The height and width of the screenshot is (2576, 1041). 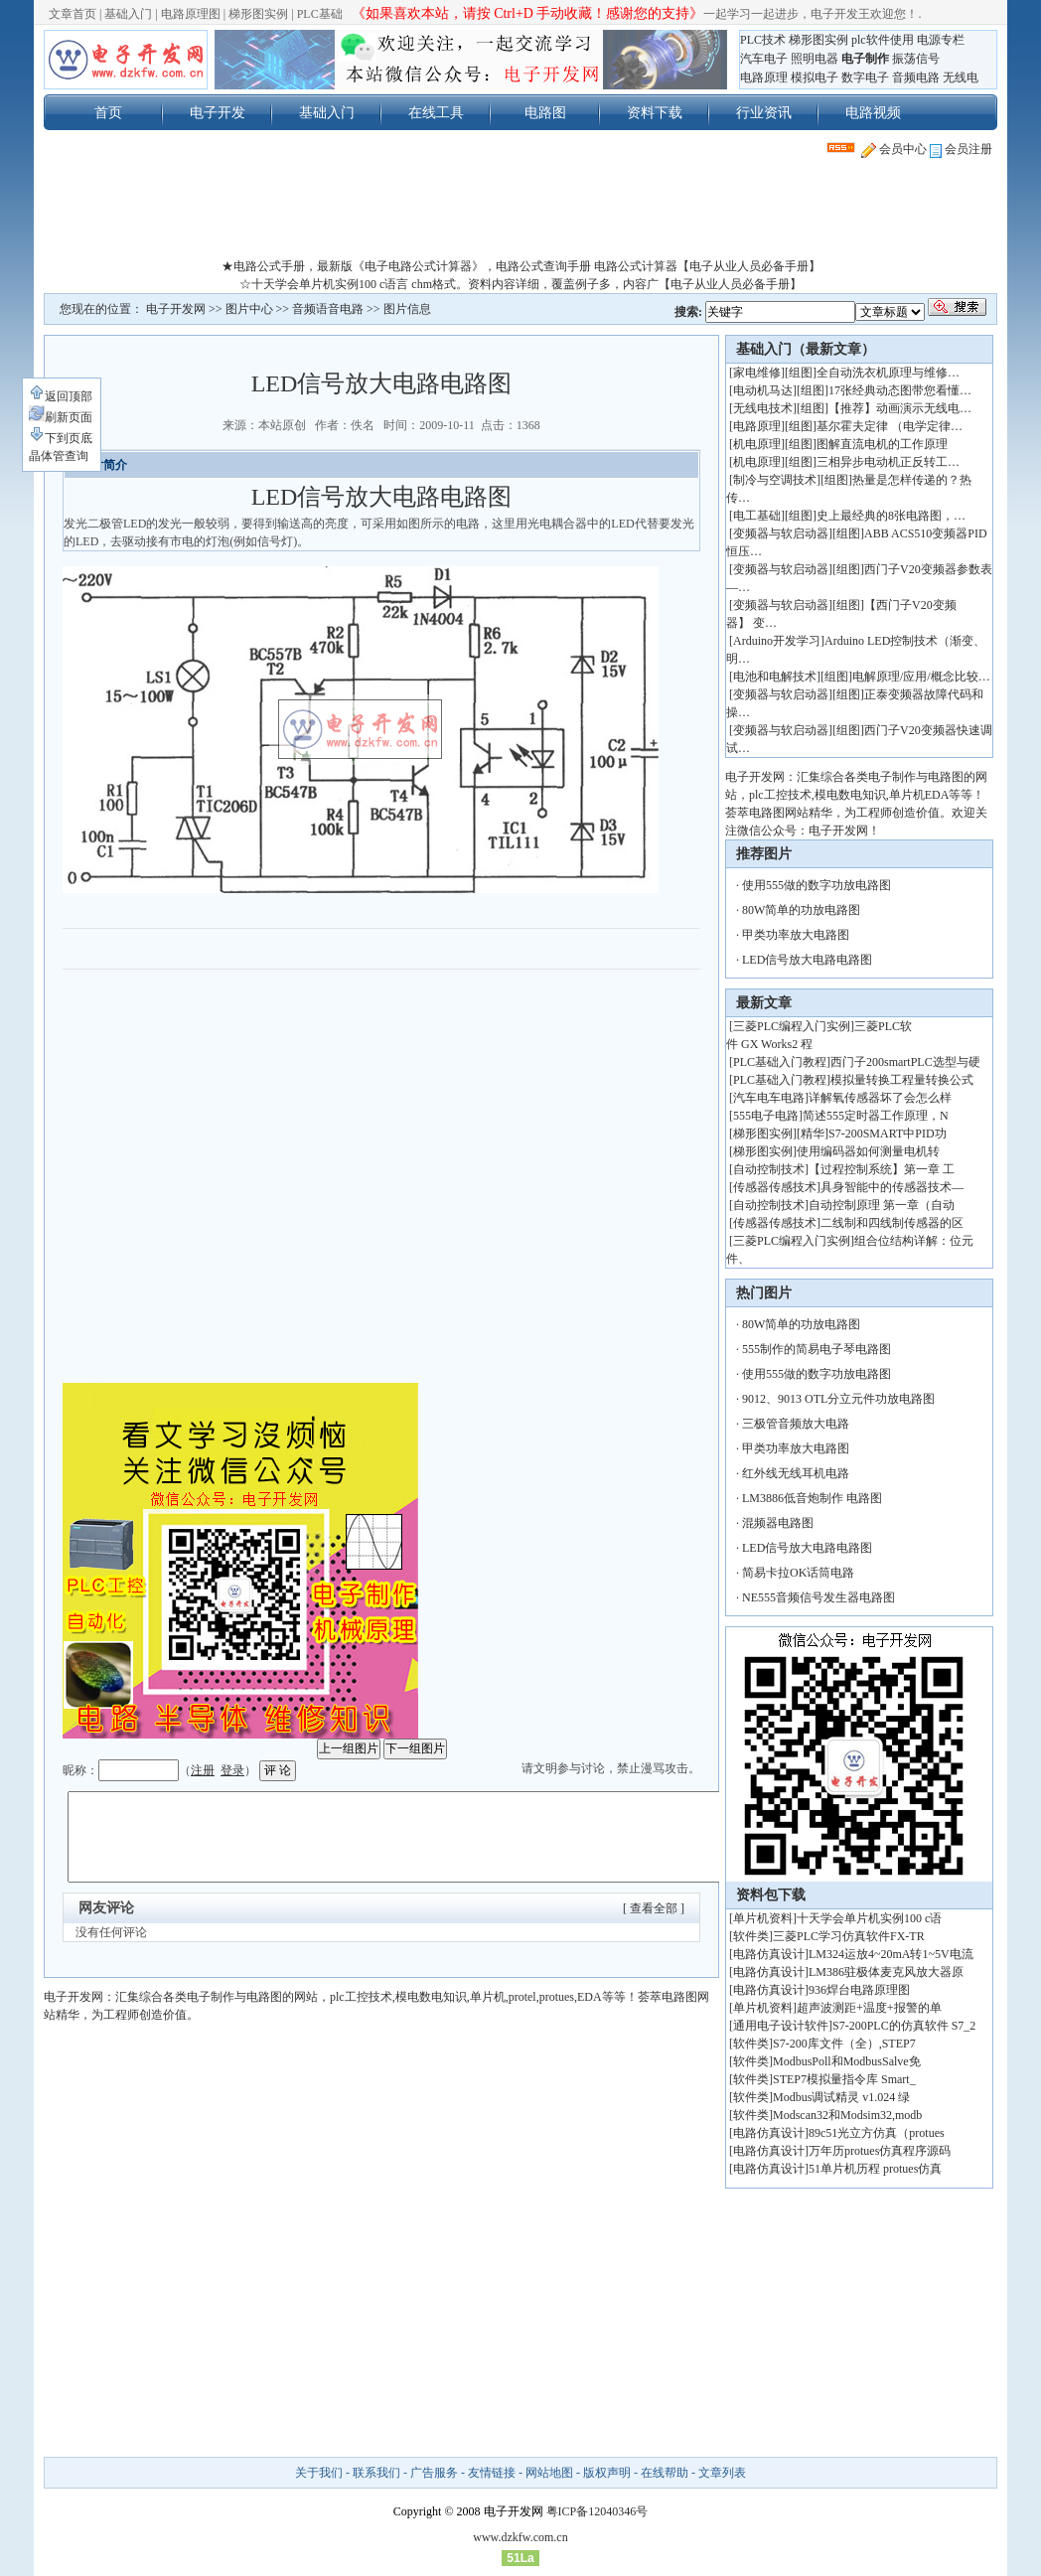 I want to click on [精华]S7-200SMART中PID功, so click(x=872, y=1133).